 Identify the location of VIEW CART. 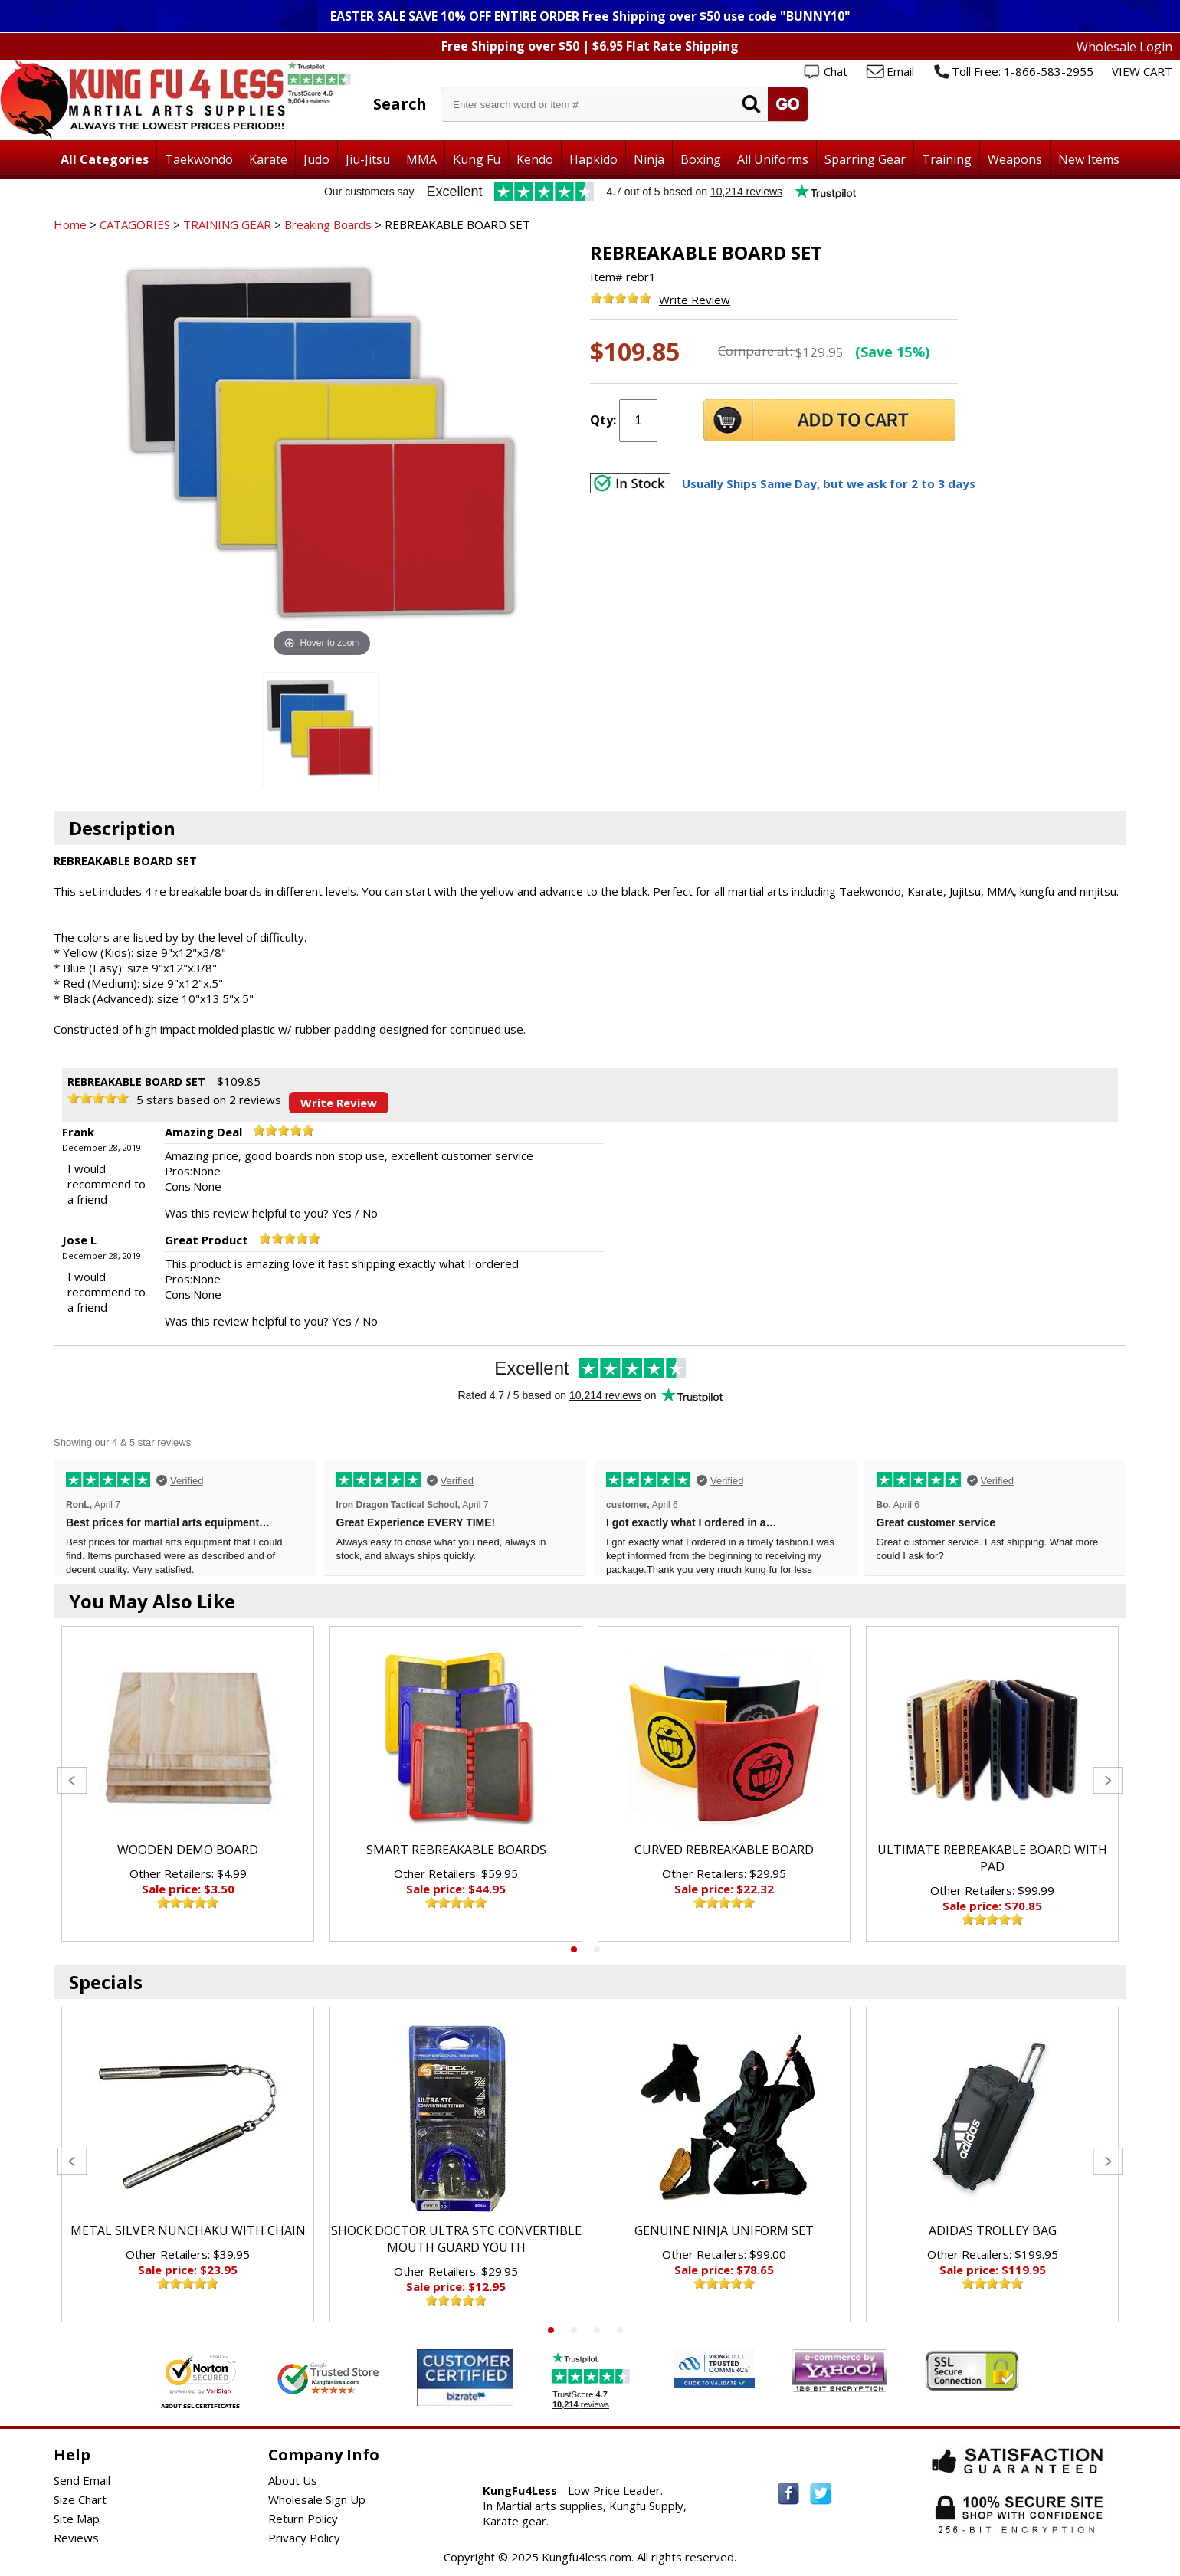
(1142, 71).